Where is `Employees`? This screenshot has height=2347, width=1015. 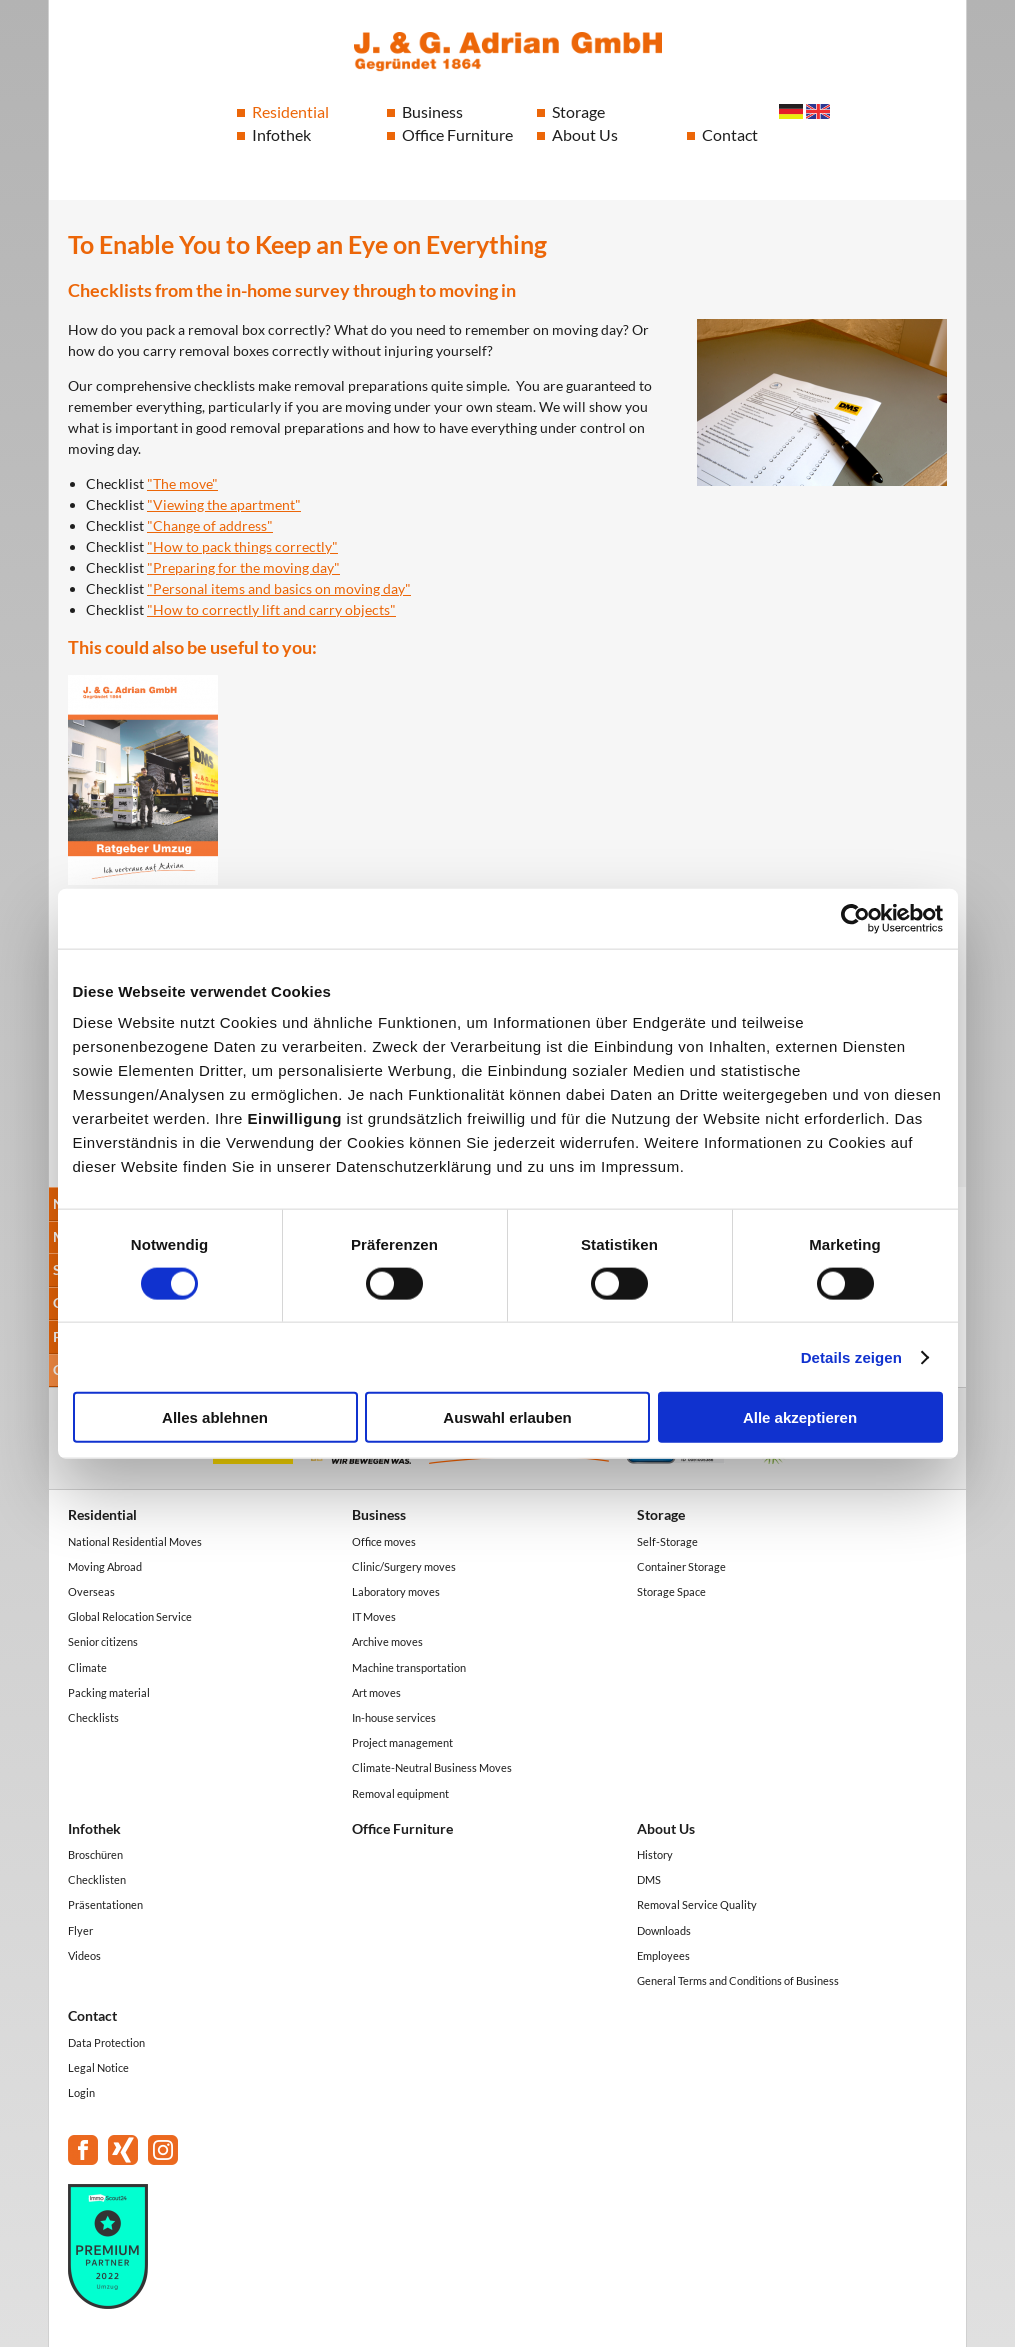 Employees is located at coordinates (663, 1955).